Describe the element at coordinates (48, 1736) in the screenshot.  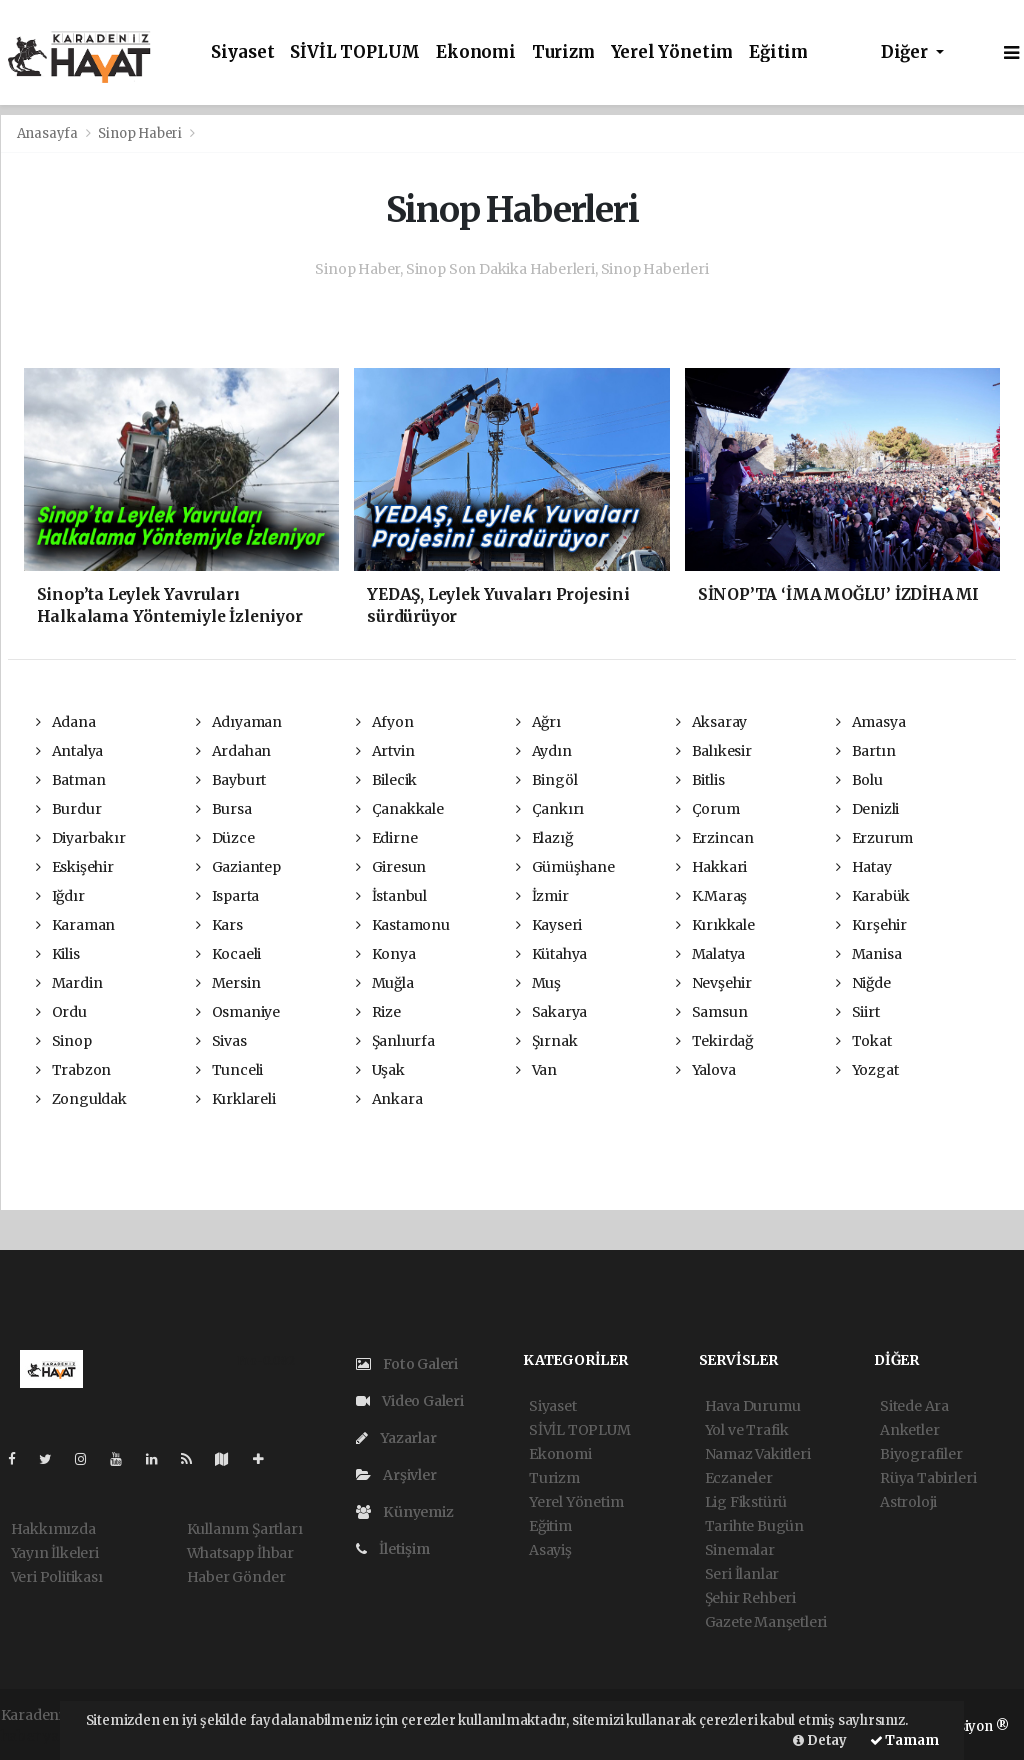
I see `haber yazılım` at that location.